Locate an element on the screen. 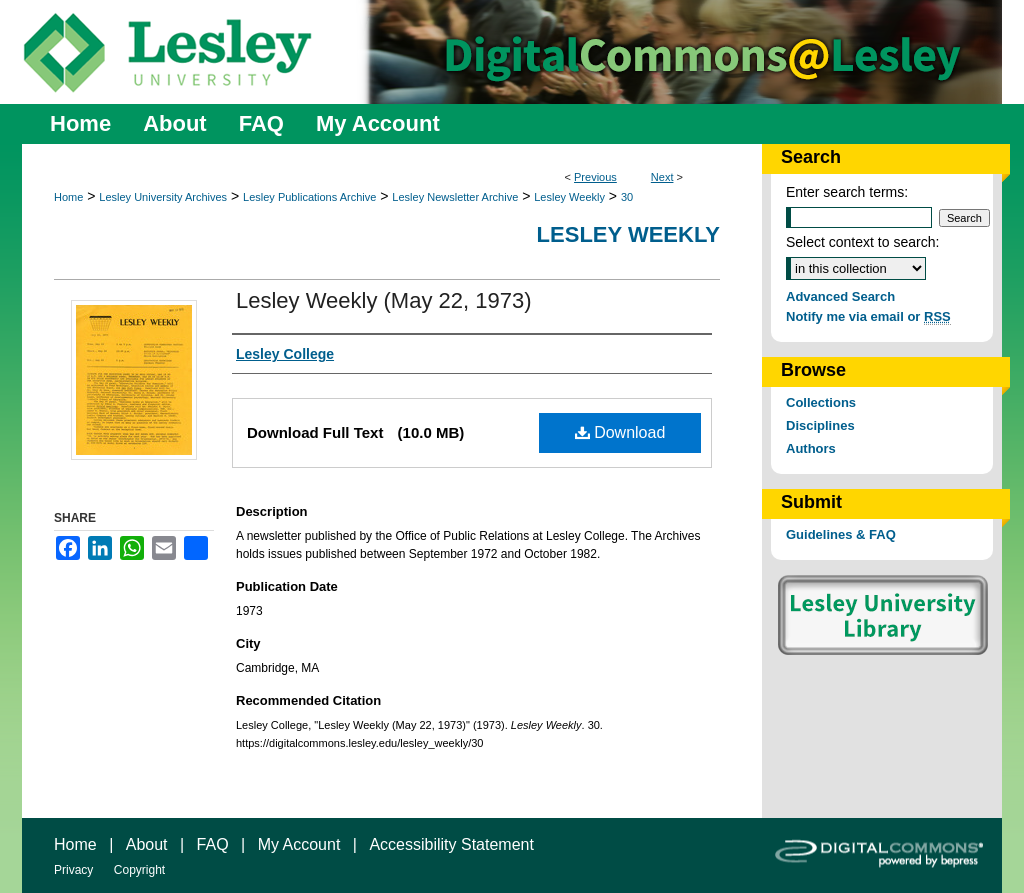  Collections is located at coordinates (821, 402).